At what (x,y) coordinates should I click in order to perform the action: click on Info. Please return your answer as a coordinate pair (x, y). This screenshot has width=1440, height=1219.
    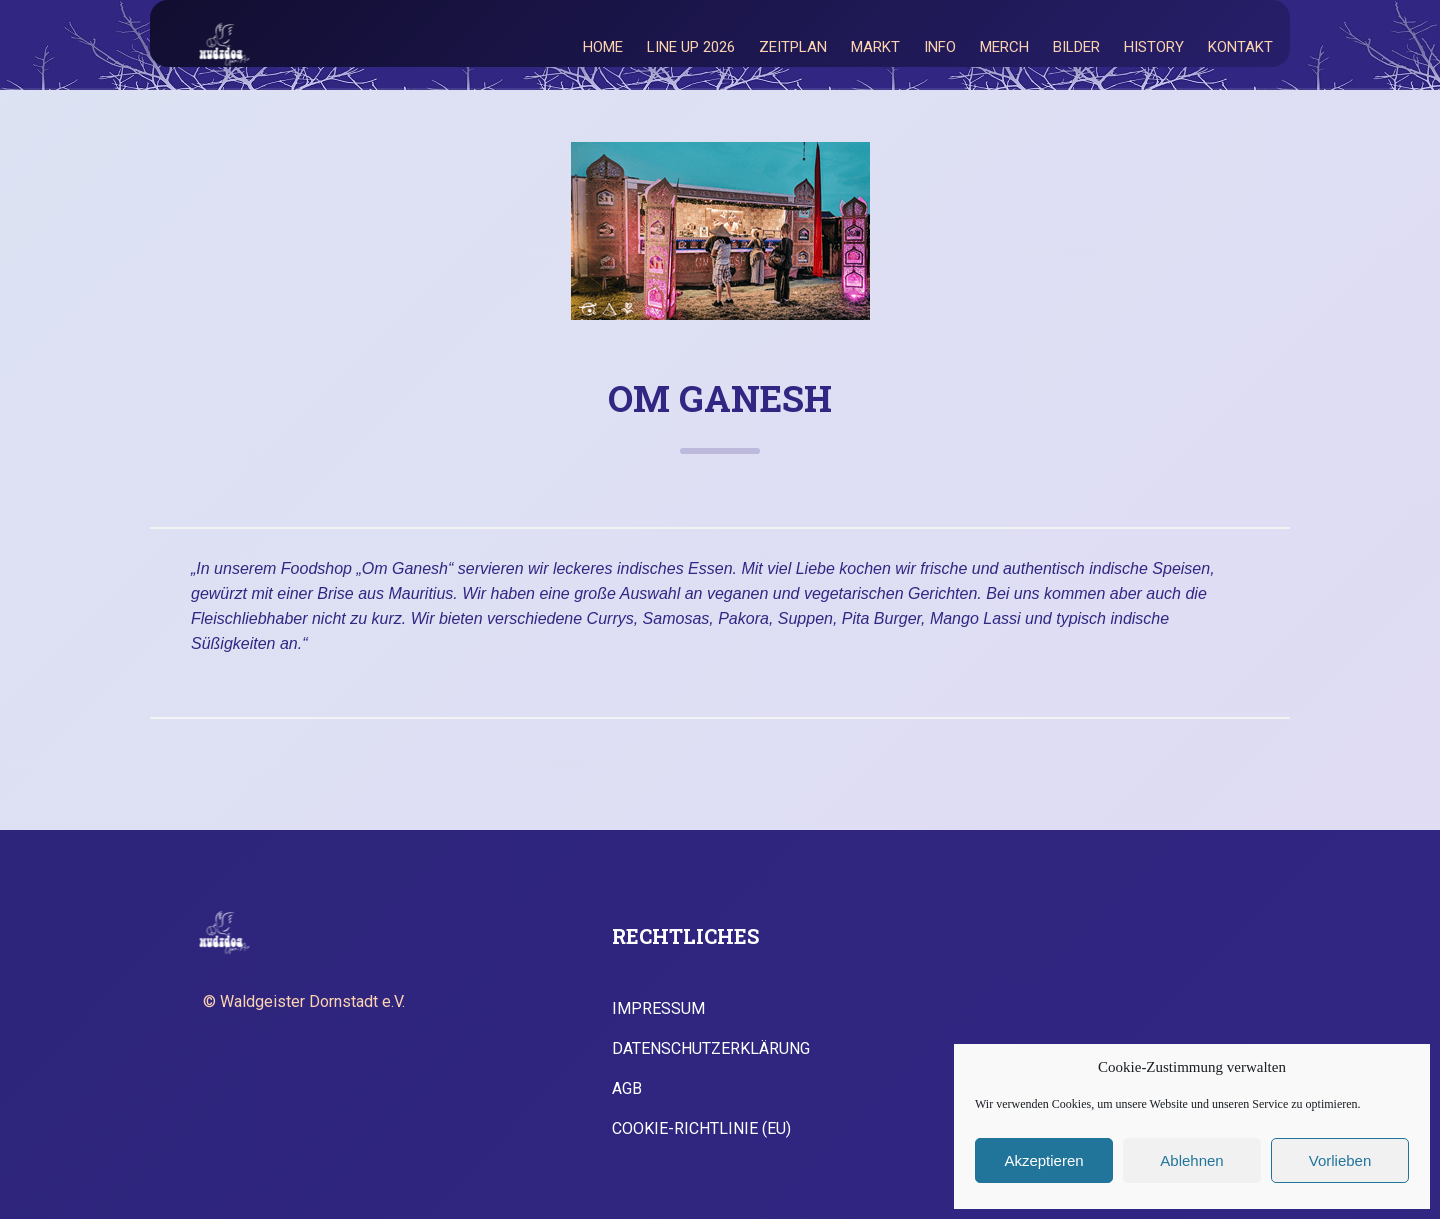
    Looking at the image, I should click on (940, 47).